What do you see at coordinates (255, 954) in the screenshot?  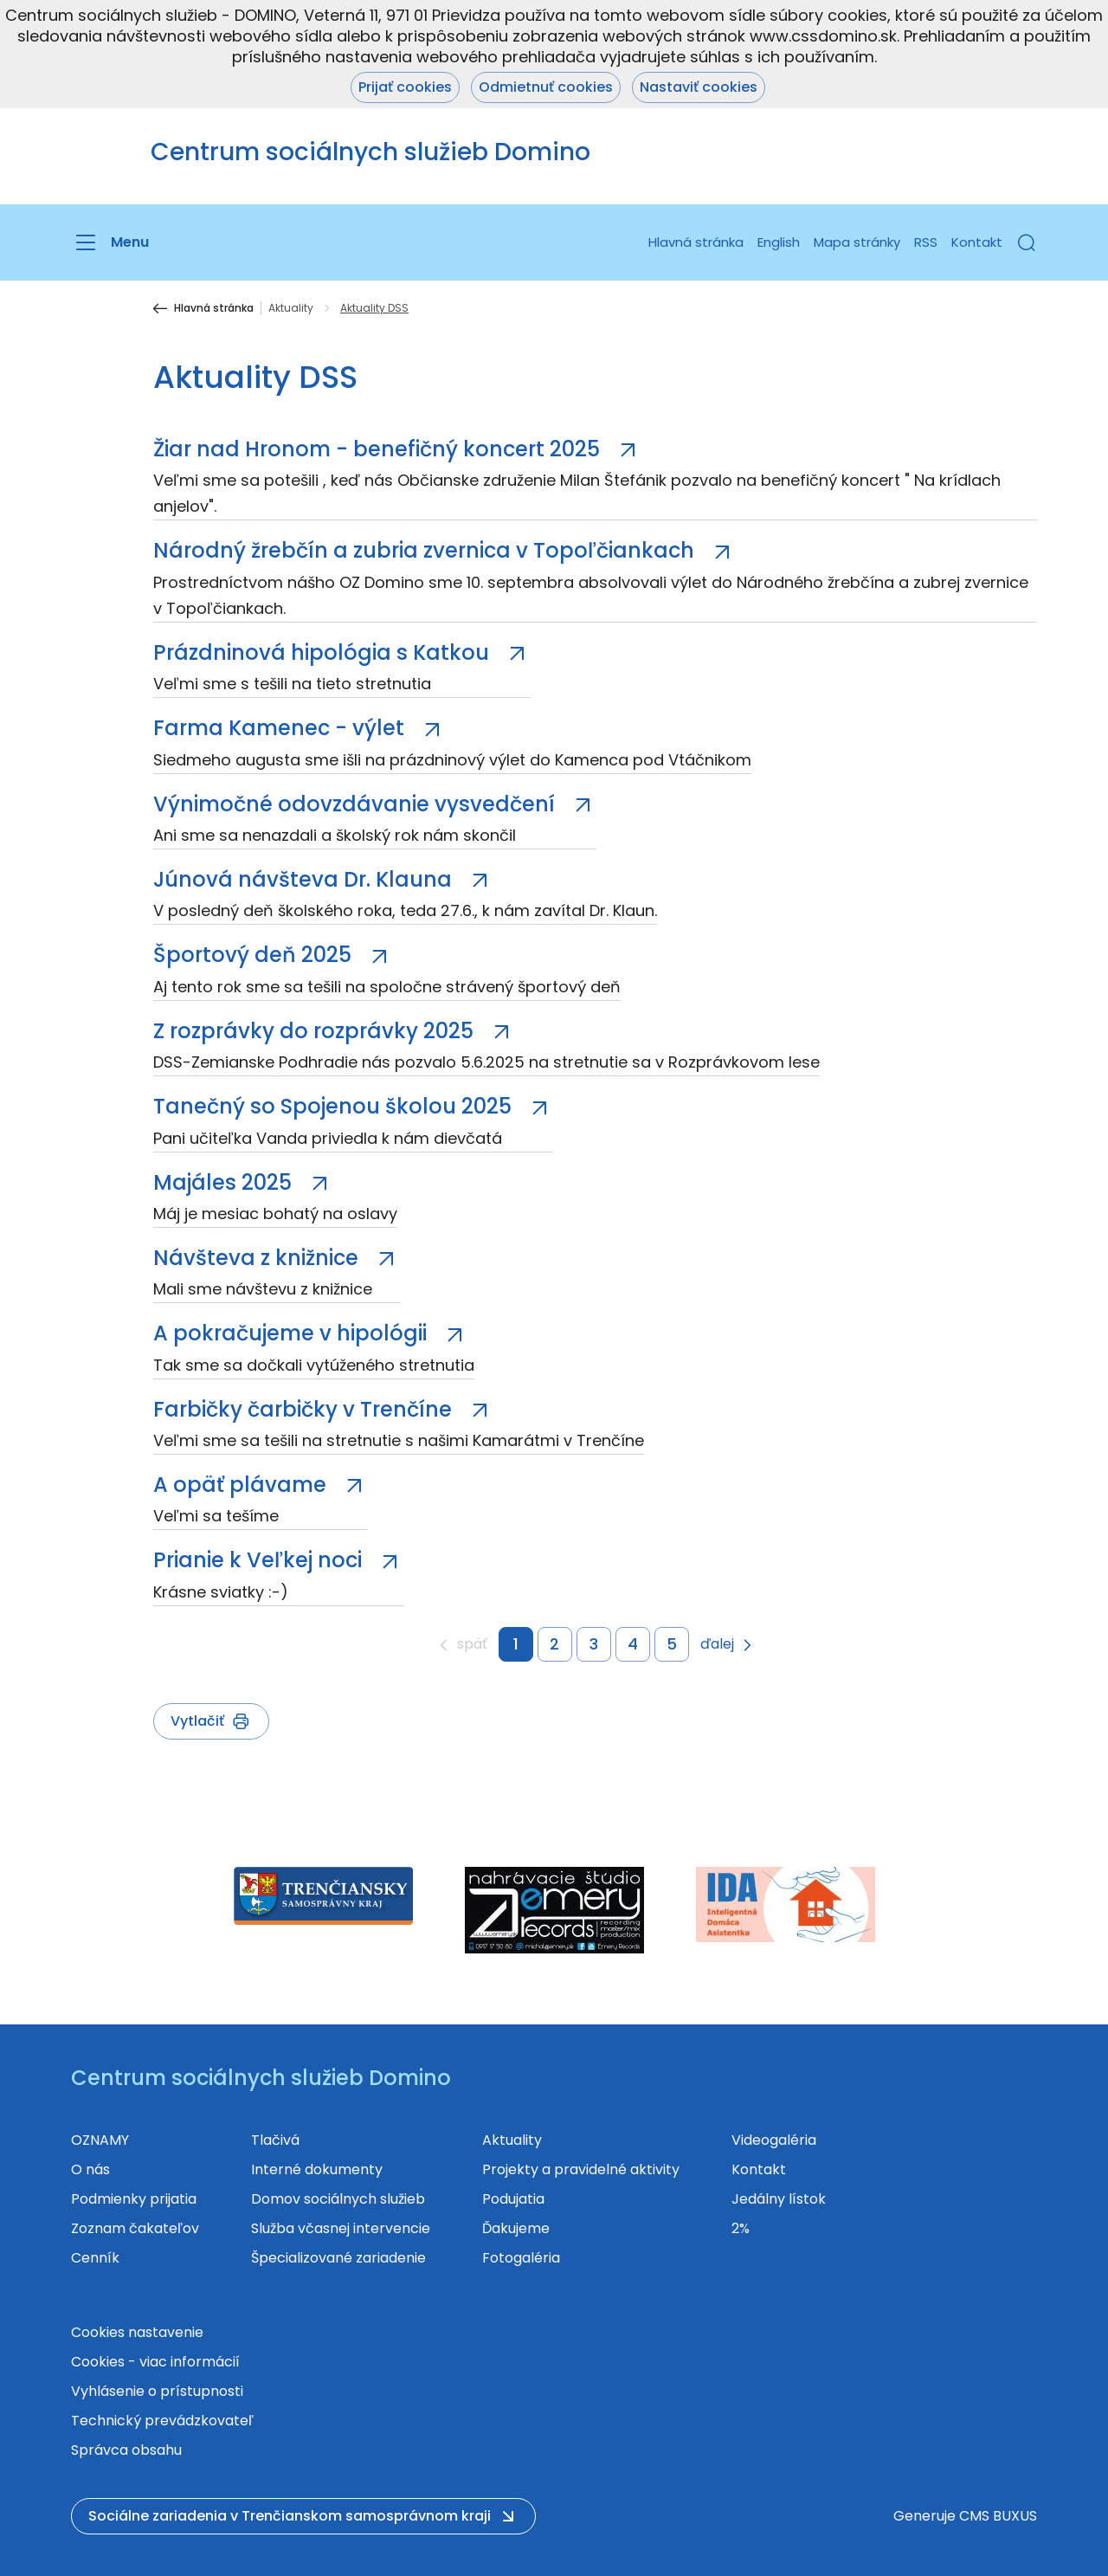 I see `Športový deň 2025` at bounding box center [255, 954].